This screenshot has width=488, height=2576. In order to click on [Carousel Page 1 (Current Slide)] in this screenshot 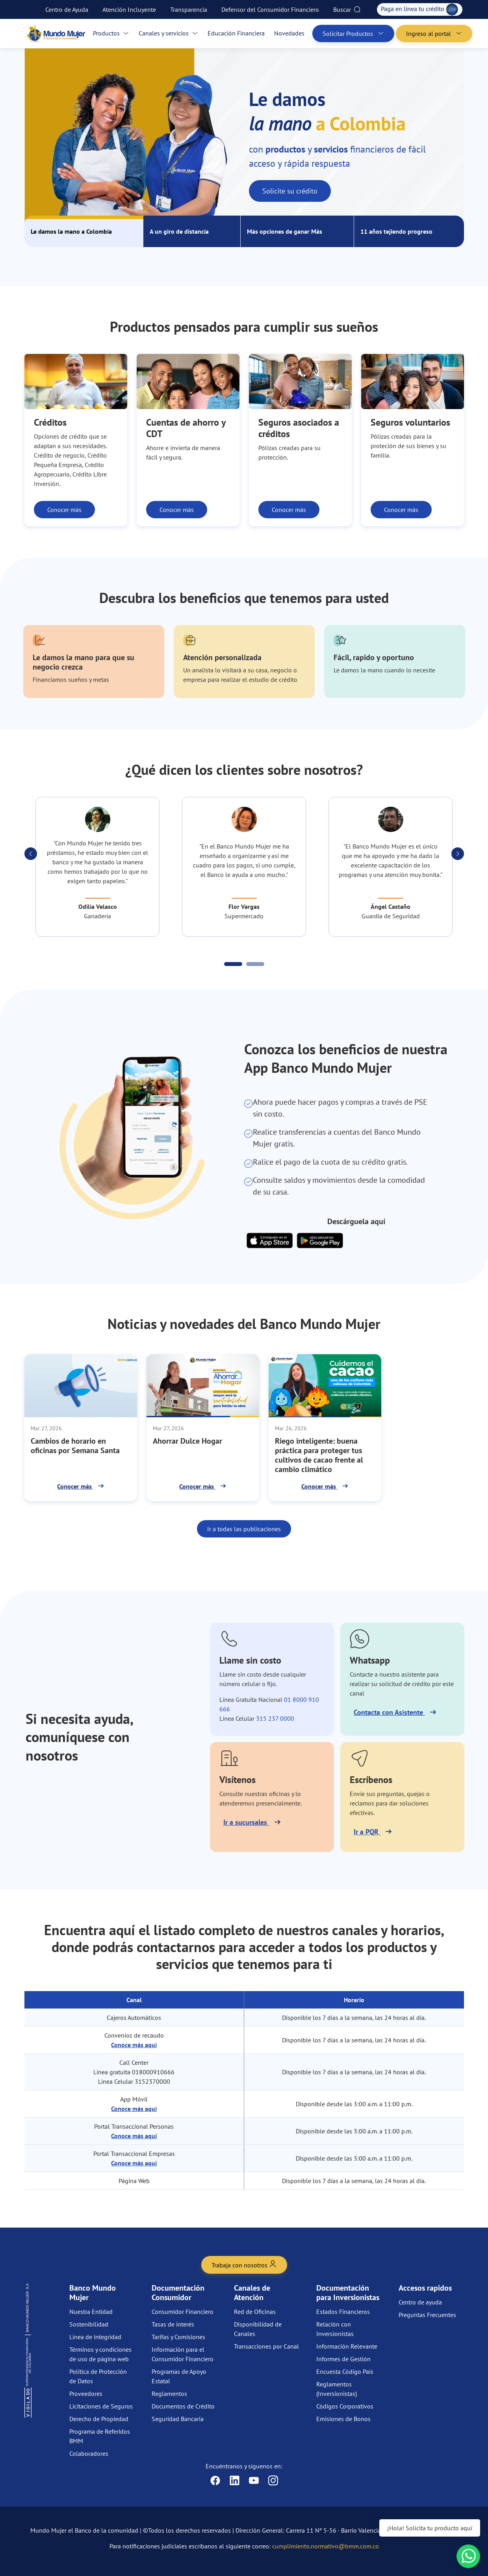, I will do `click(233, 964)`.